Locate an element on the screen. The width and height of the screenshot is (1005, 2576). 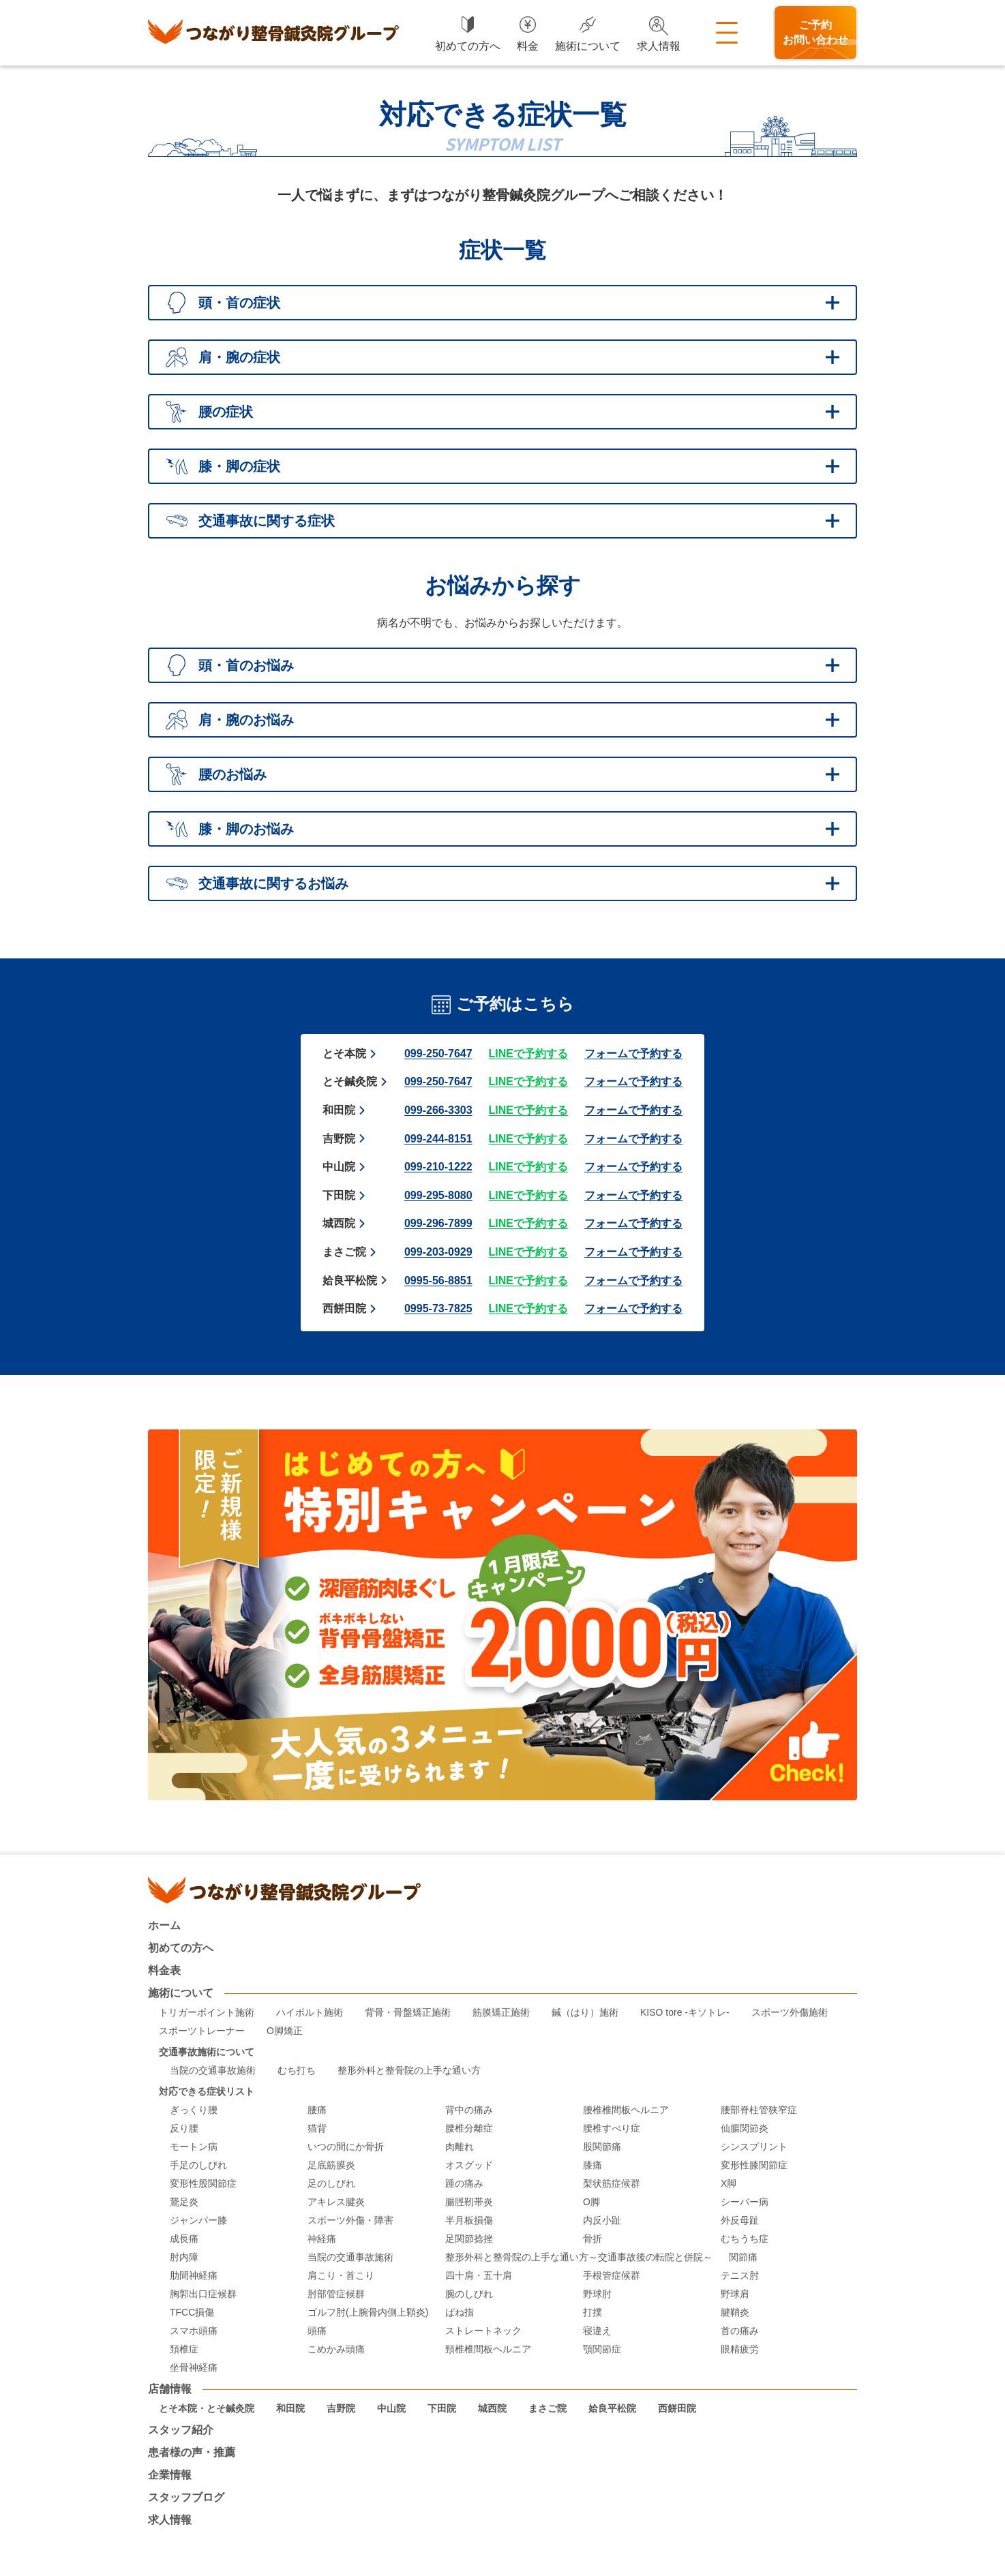
鵞足炎 is located at coordinates (184, 2202).